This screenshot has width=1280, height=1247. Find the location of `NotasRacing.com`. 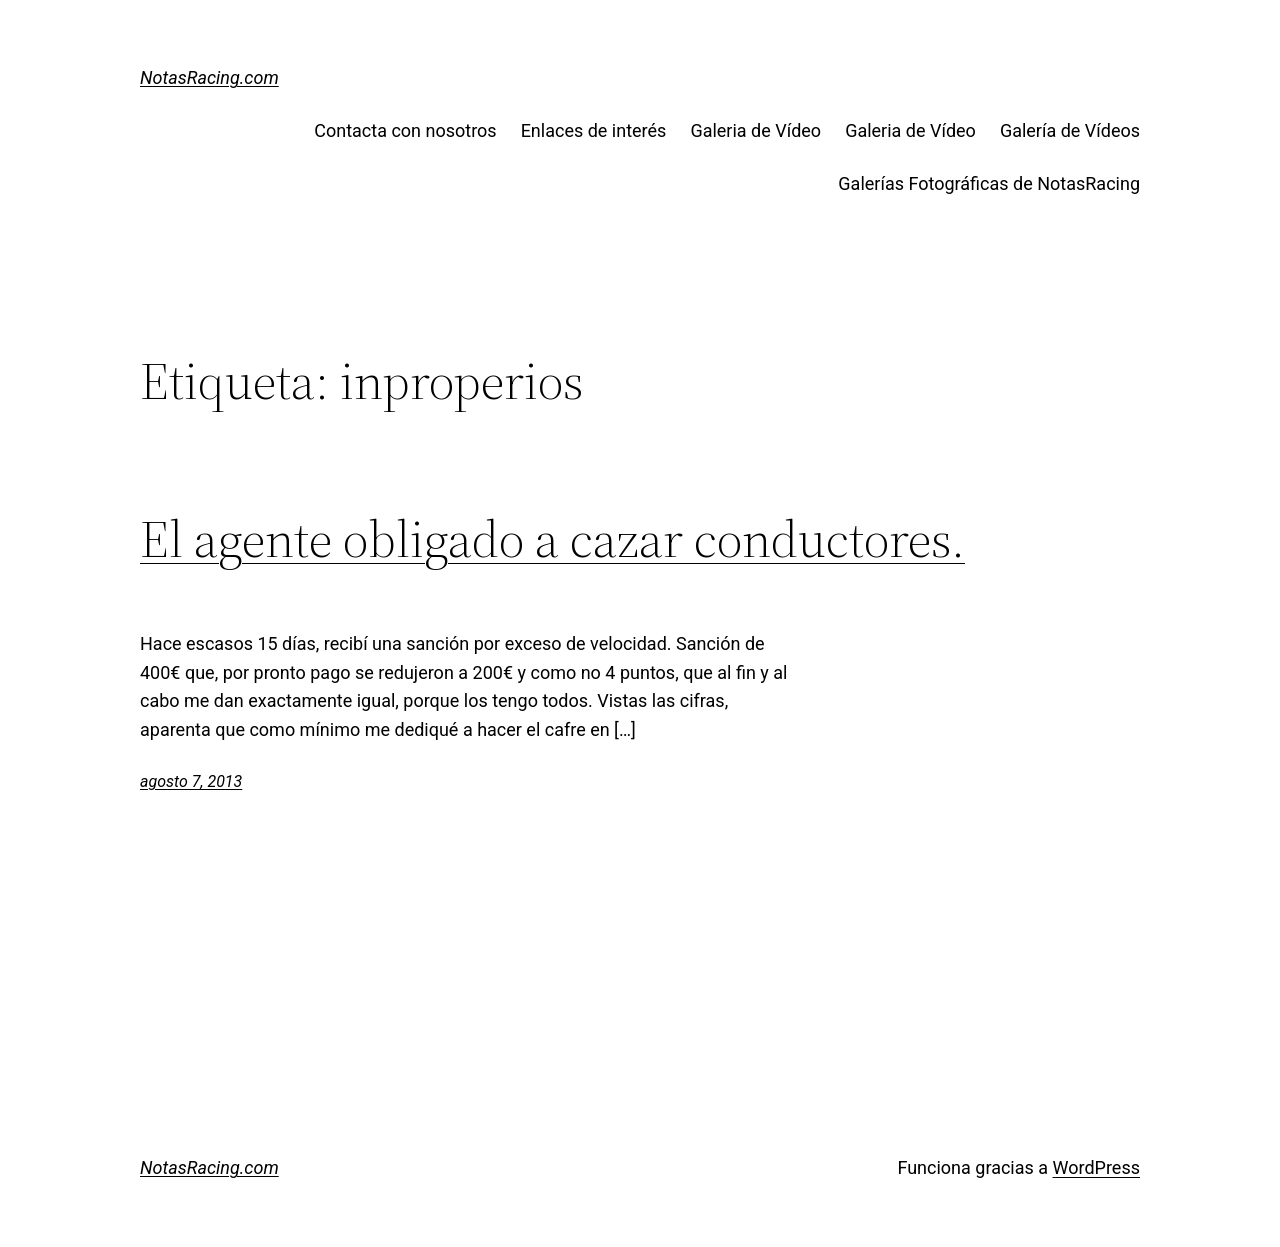

NotasRacing.com is located at coordinates (209, 77).